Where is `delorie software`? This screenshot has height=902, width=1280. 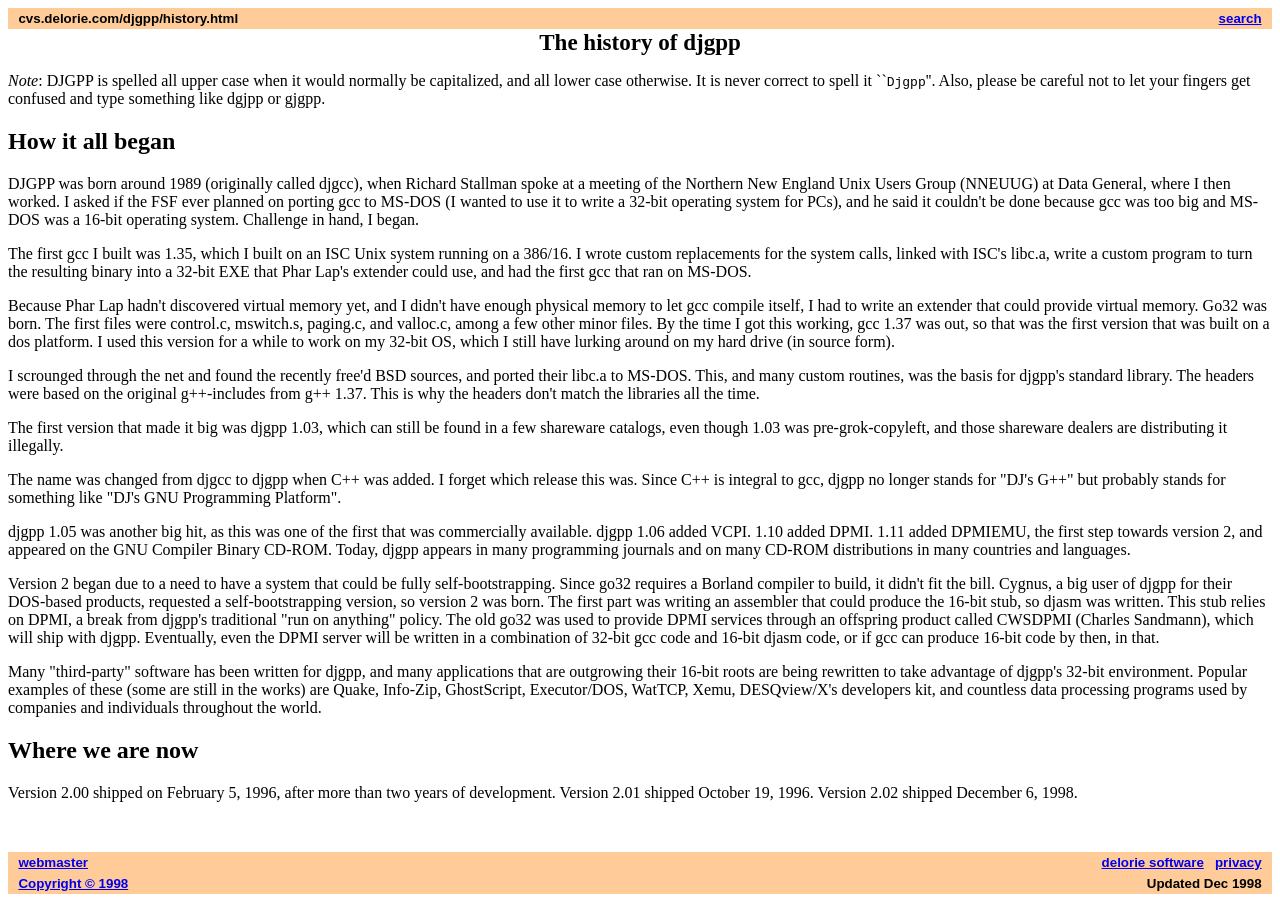
delorie software is located at coordinates (1153, 862).